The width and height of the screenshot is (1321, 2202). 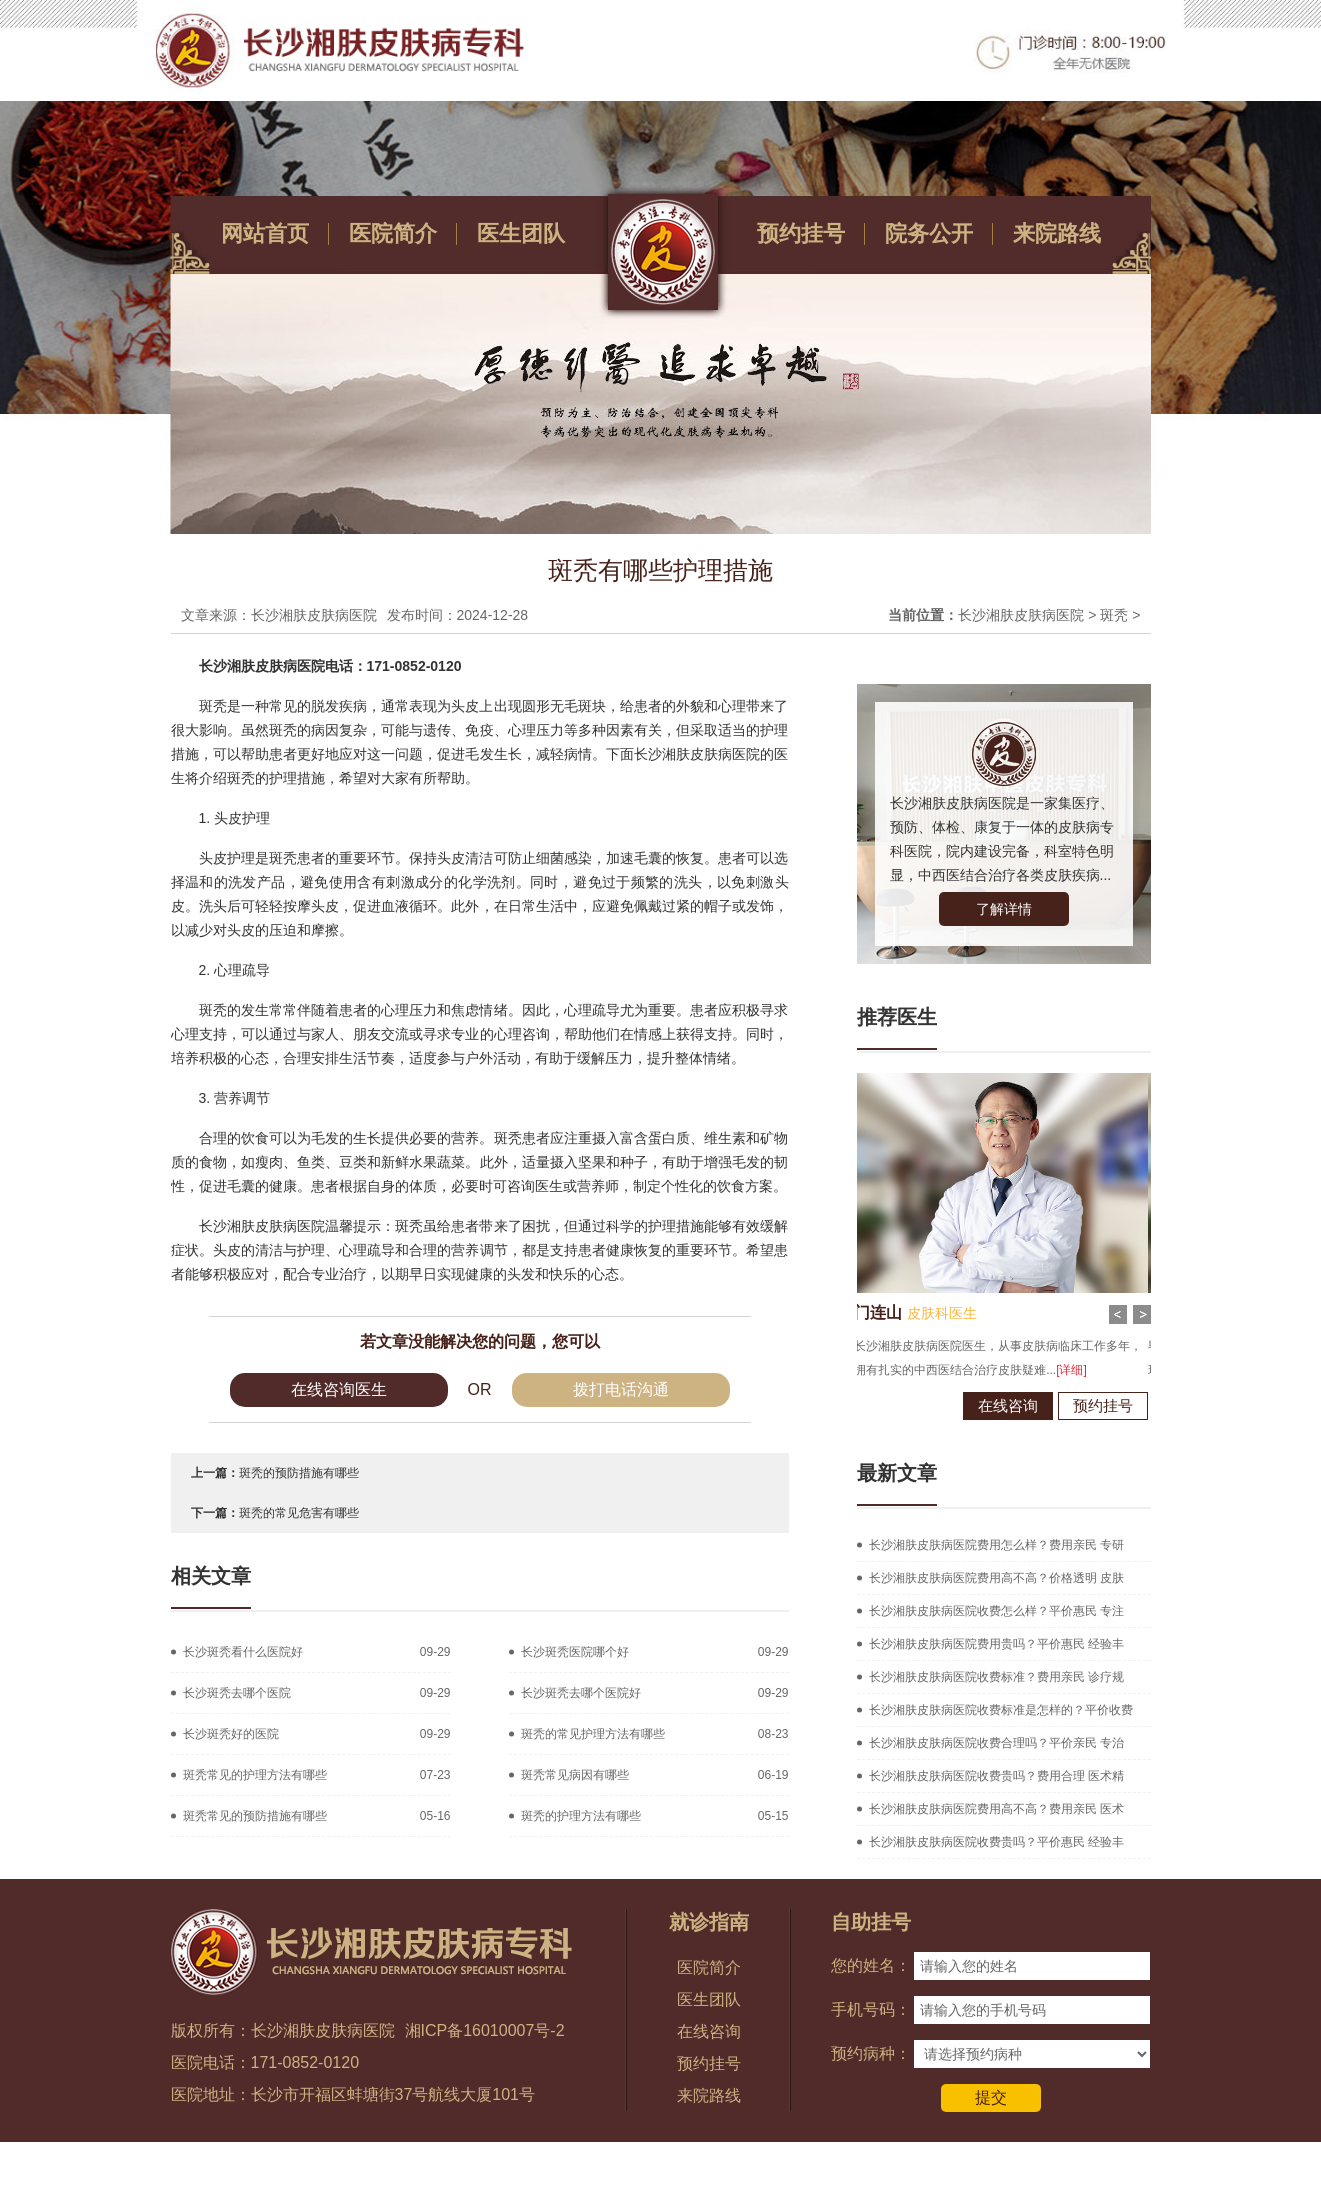 I want to click on 长沙湘肤皮肤病医院收费贵吗？费用合理 医术精, so click(x=996, y=1776).